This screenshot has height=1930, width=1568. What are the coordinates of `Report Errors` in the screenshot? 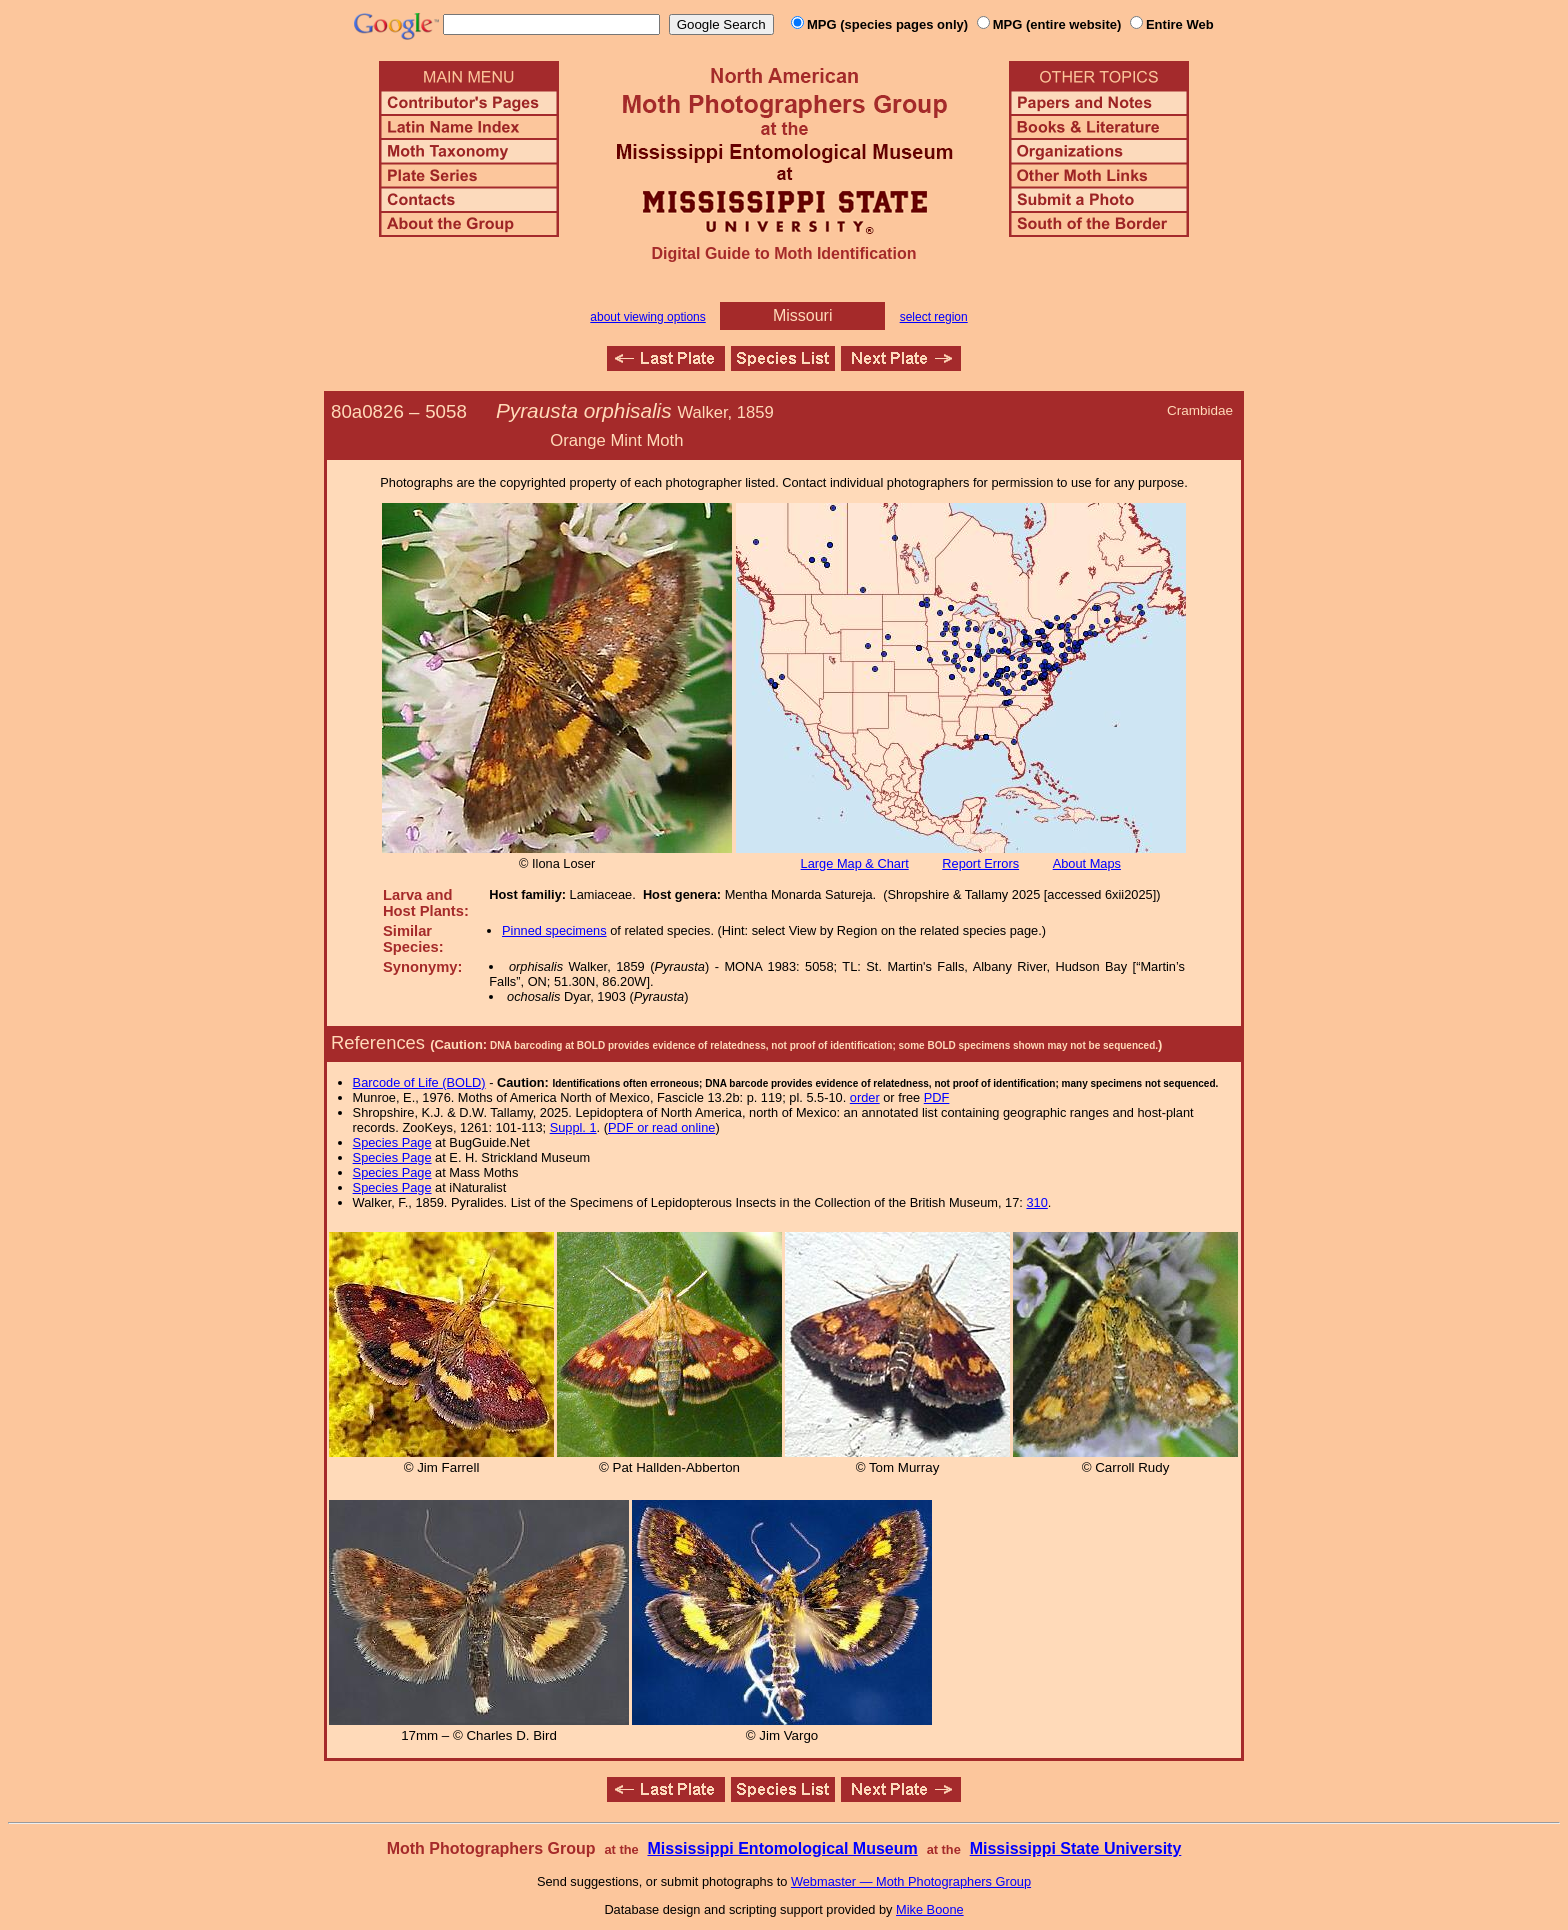 It's located at (980, 863).